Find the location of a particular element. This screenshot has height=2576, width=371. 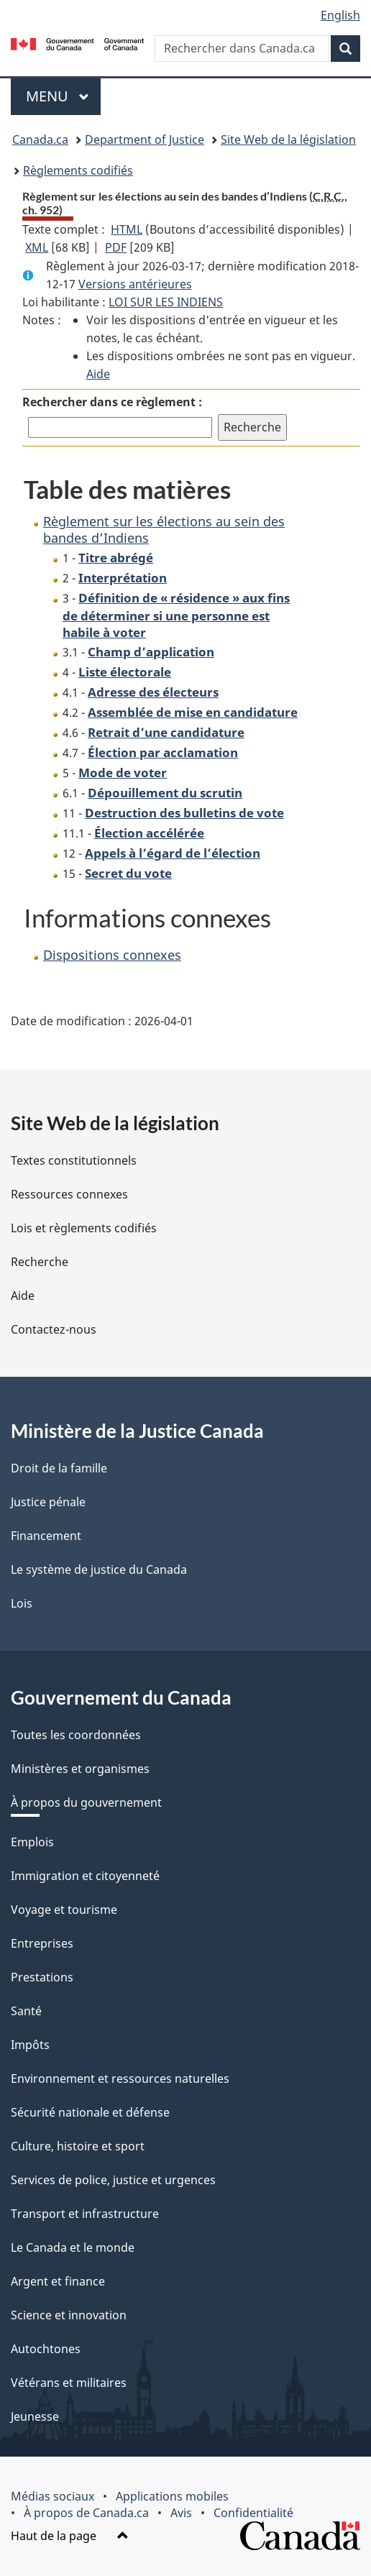

Science et innovation is located at coordinates (69, 2315).